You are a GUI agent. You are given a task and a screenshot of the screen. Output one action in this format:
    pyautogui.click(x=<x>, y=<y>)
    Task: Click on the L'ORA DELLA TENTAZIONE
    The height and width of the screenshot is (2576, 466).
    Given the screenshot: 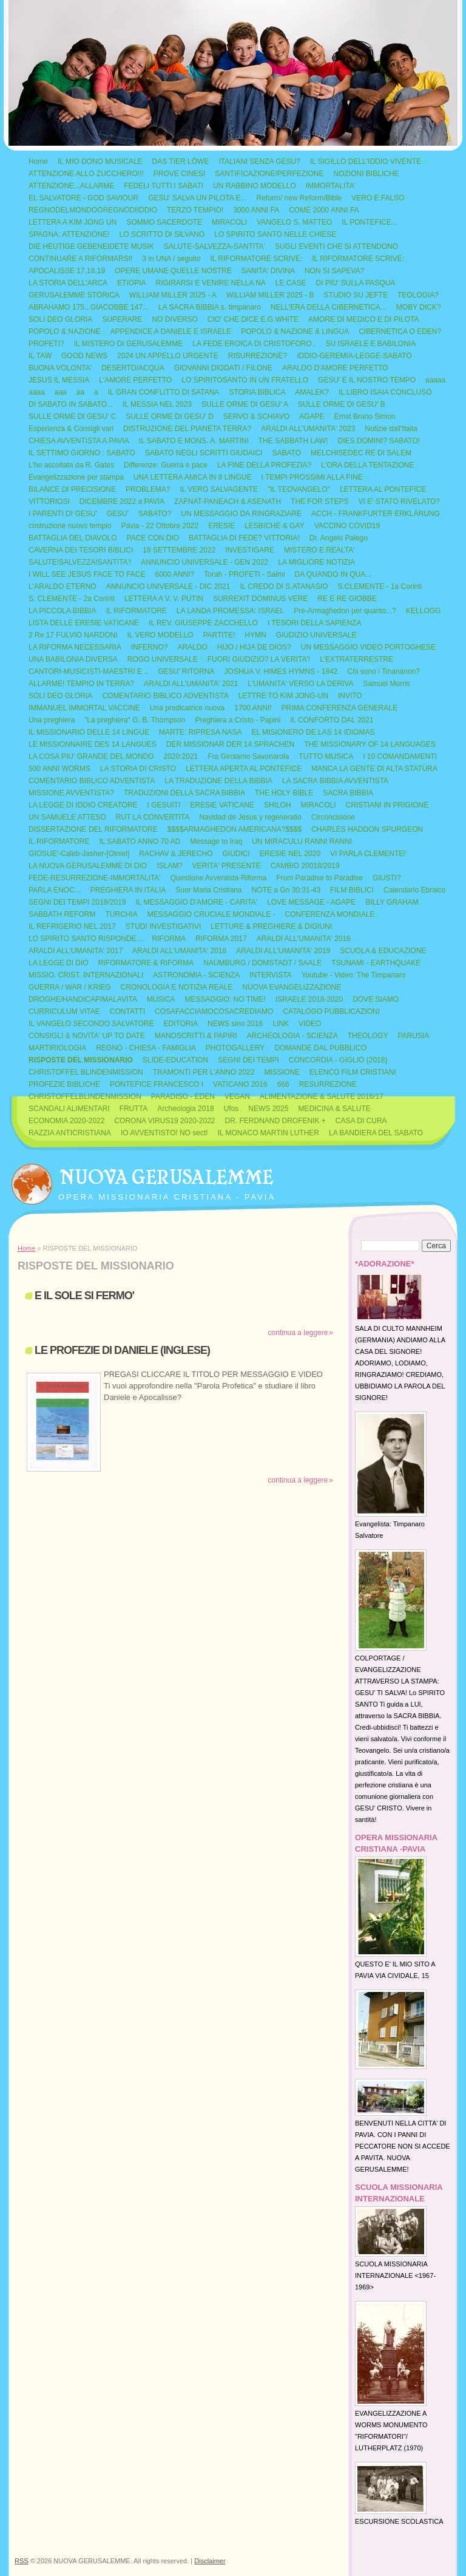 What is the action you would take?
    pyautogui.click(x=367, y=465)
    